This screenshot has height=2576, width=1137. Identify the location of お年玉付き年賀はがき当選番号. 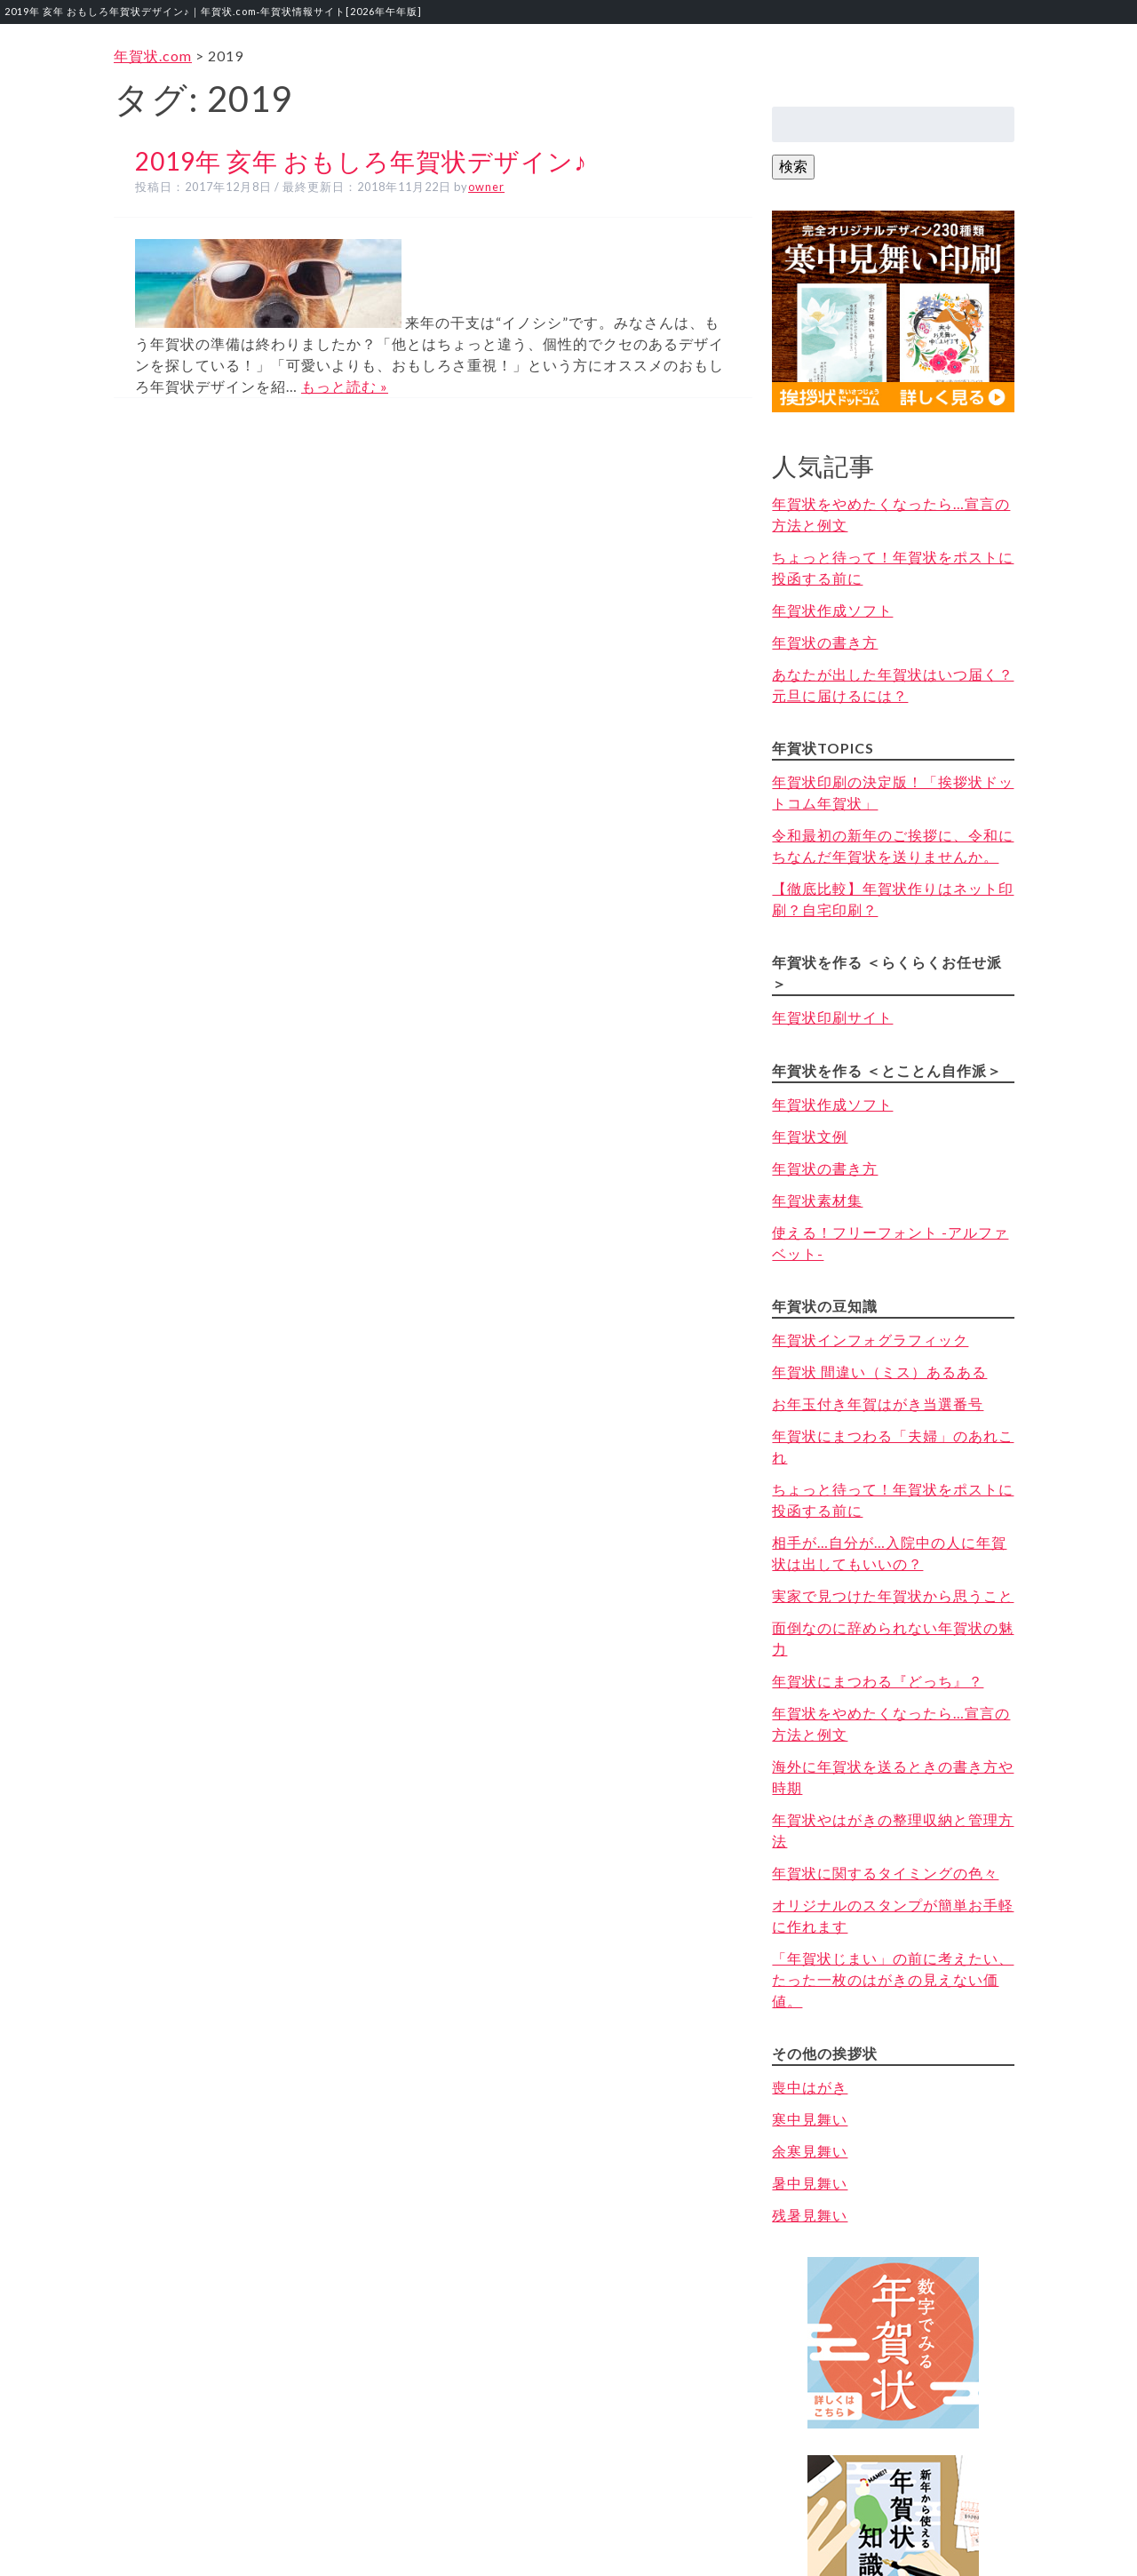
(877, 1403).